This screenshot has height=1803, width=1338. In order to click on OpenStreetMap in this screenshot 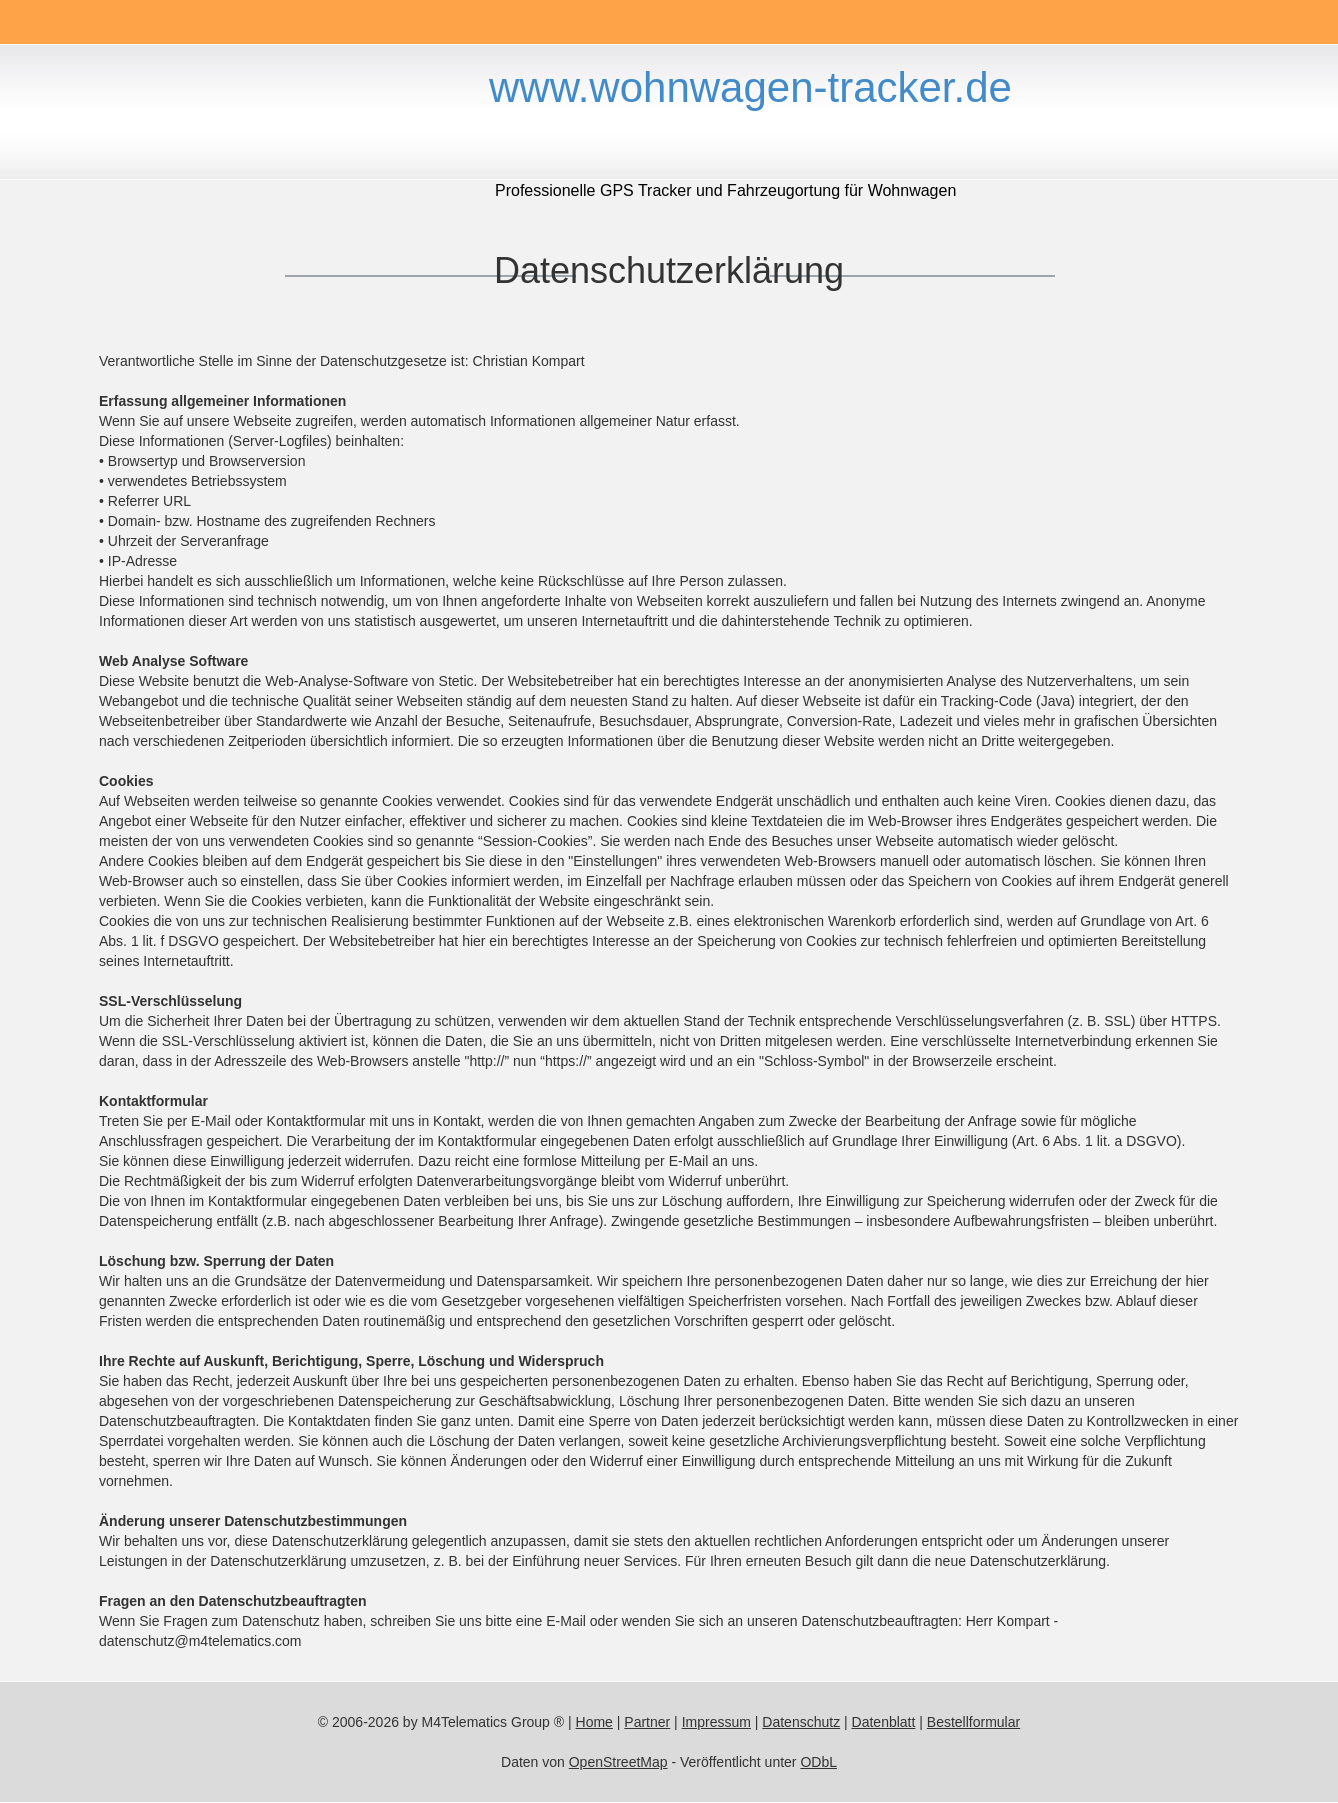, I will do `click(618, 1762)`.